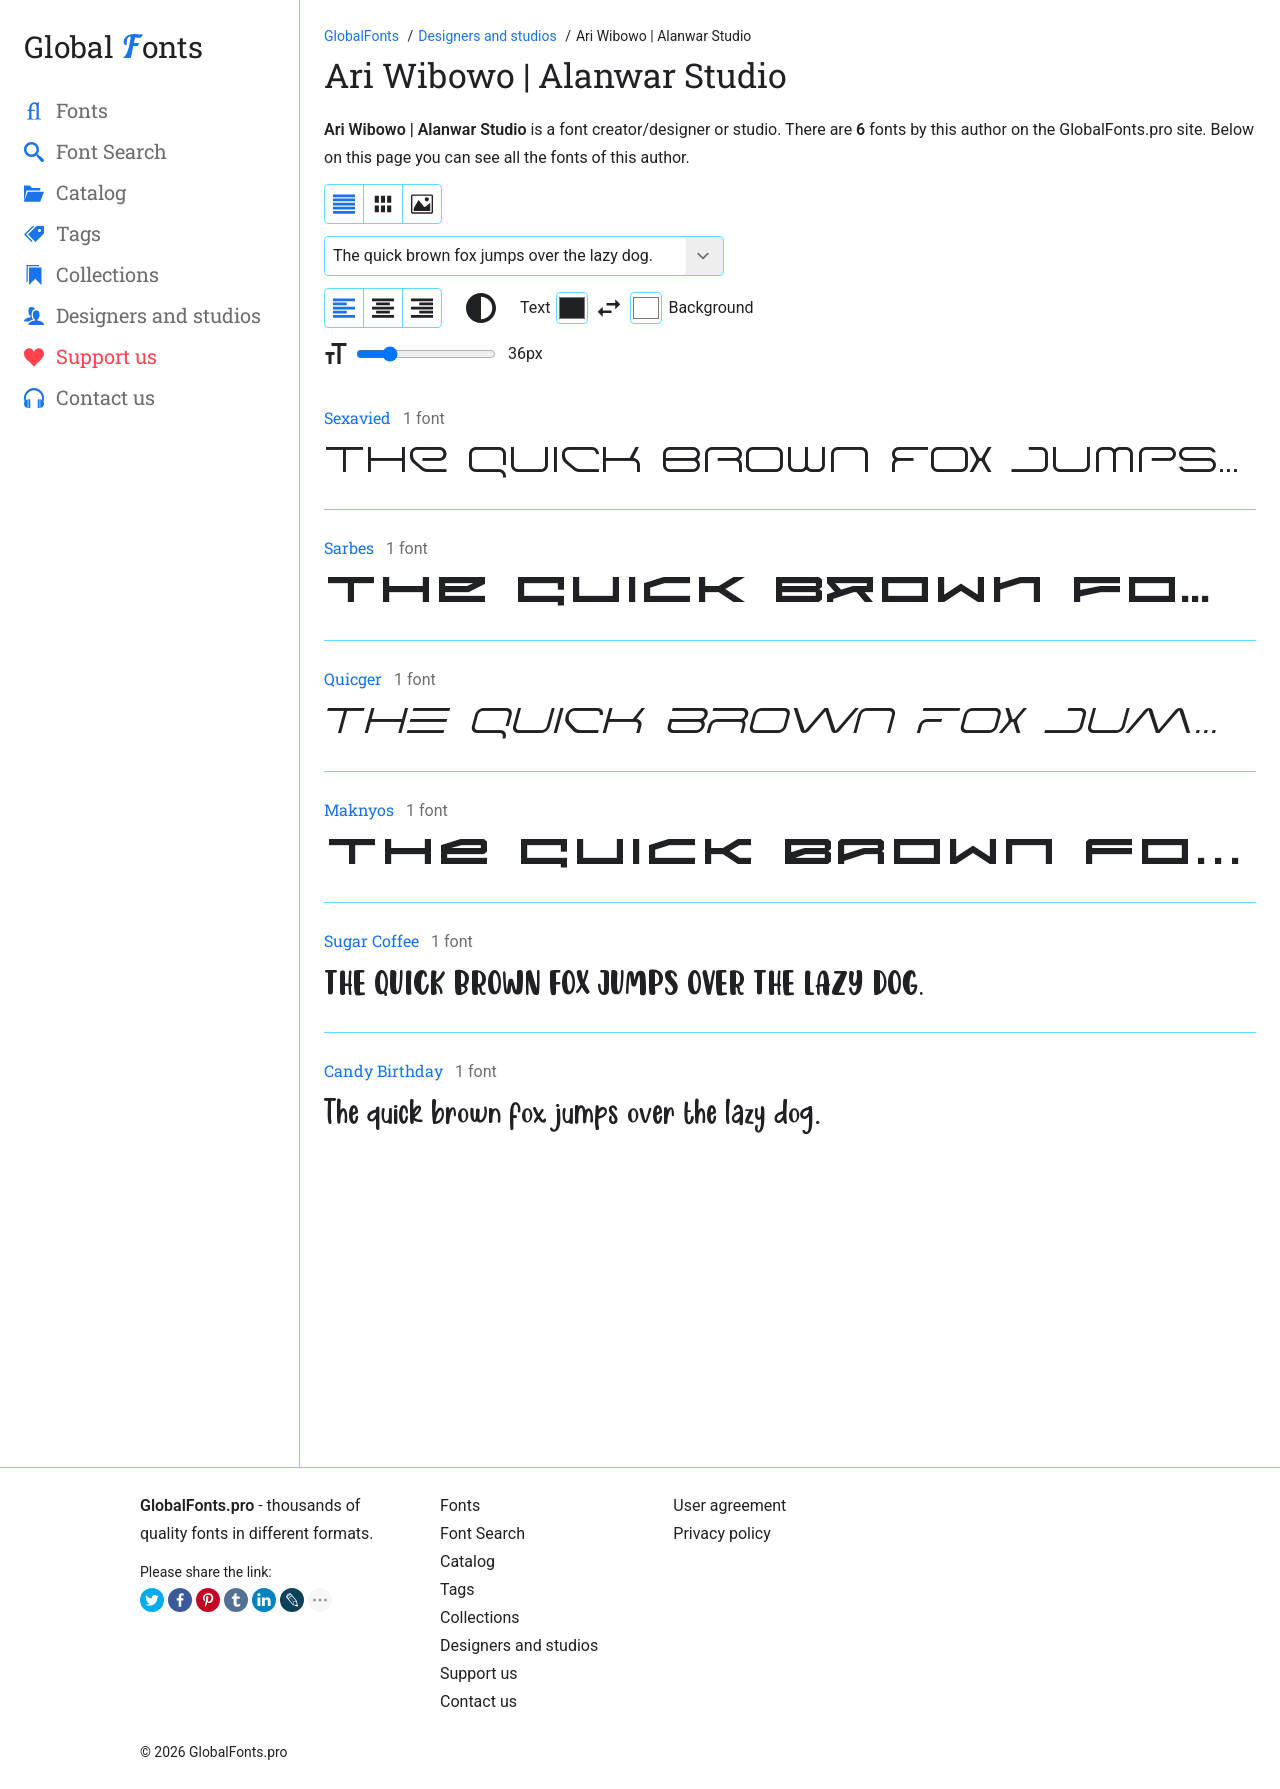  Describe the element at coordinates (609, 308) in the screenshot. I see `[Invert text and background color]` at that location.